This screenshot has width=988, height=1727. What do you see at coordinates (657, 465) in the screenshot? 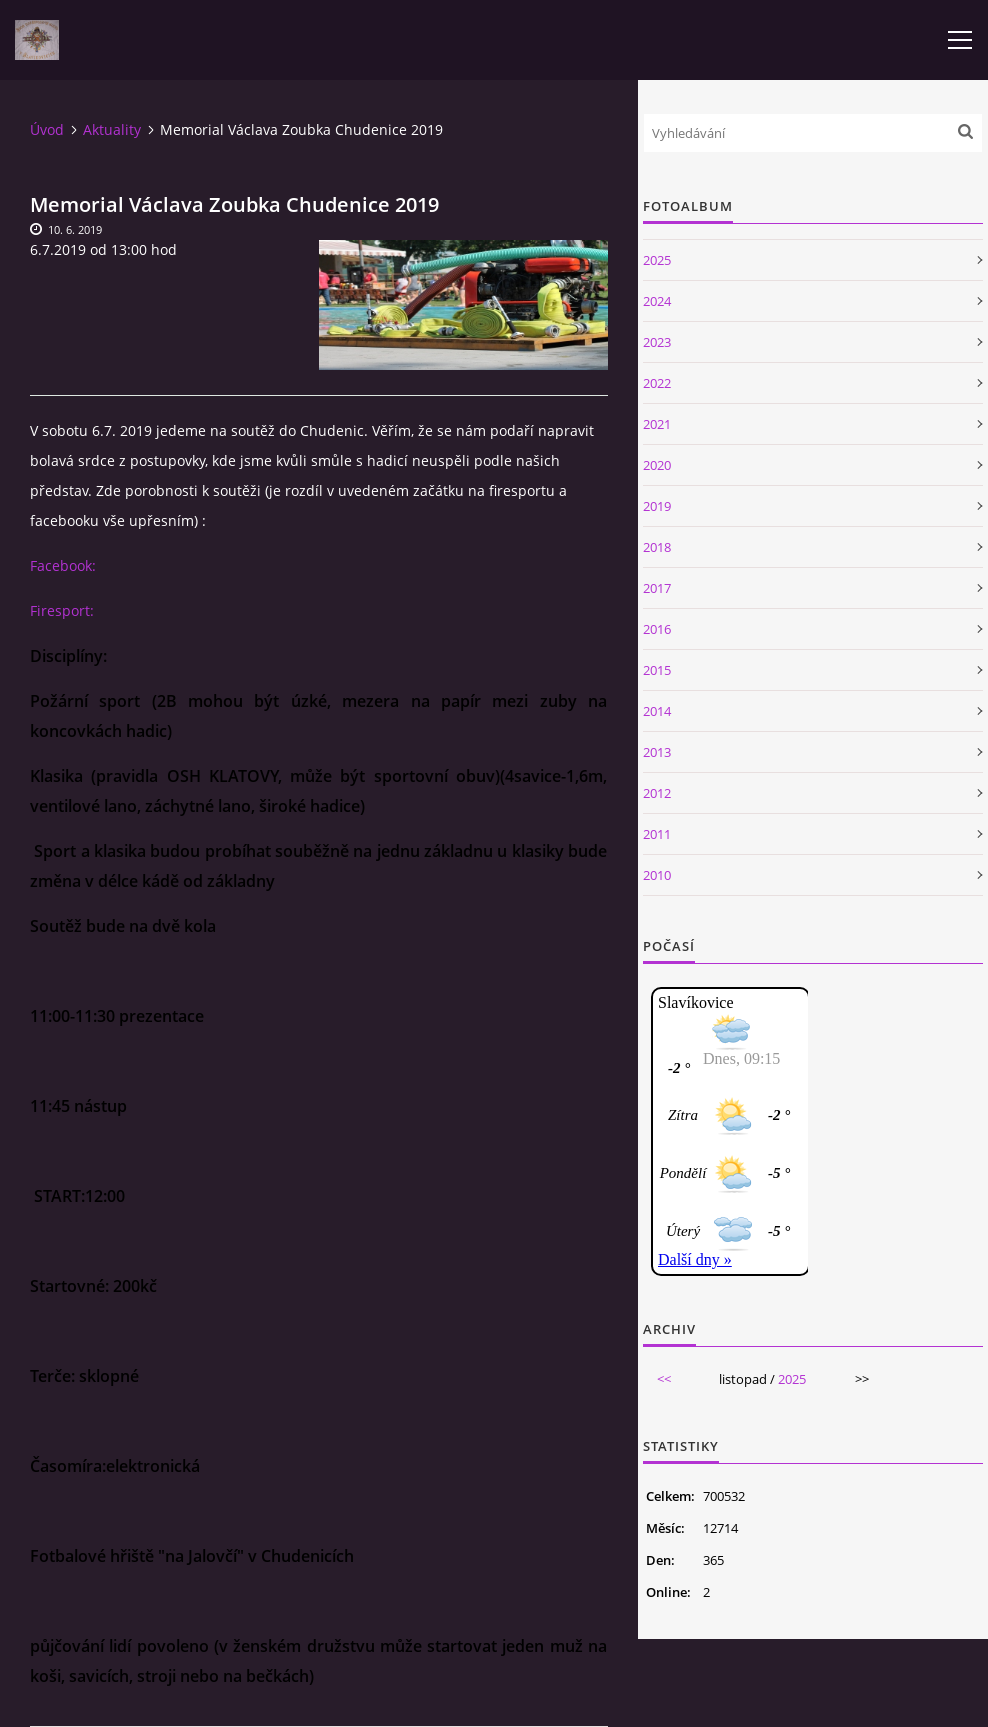
I see `2020` at bounding box center [657, 465].